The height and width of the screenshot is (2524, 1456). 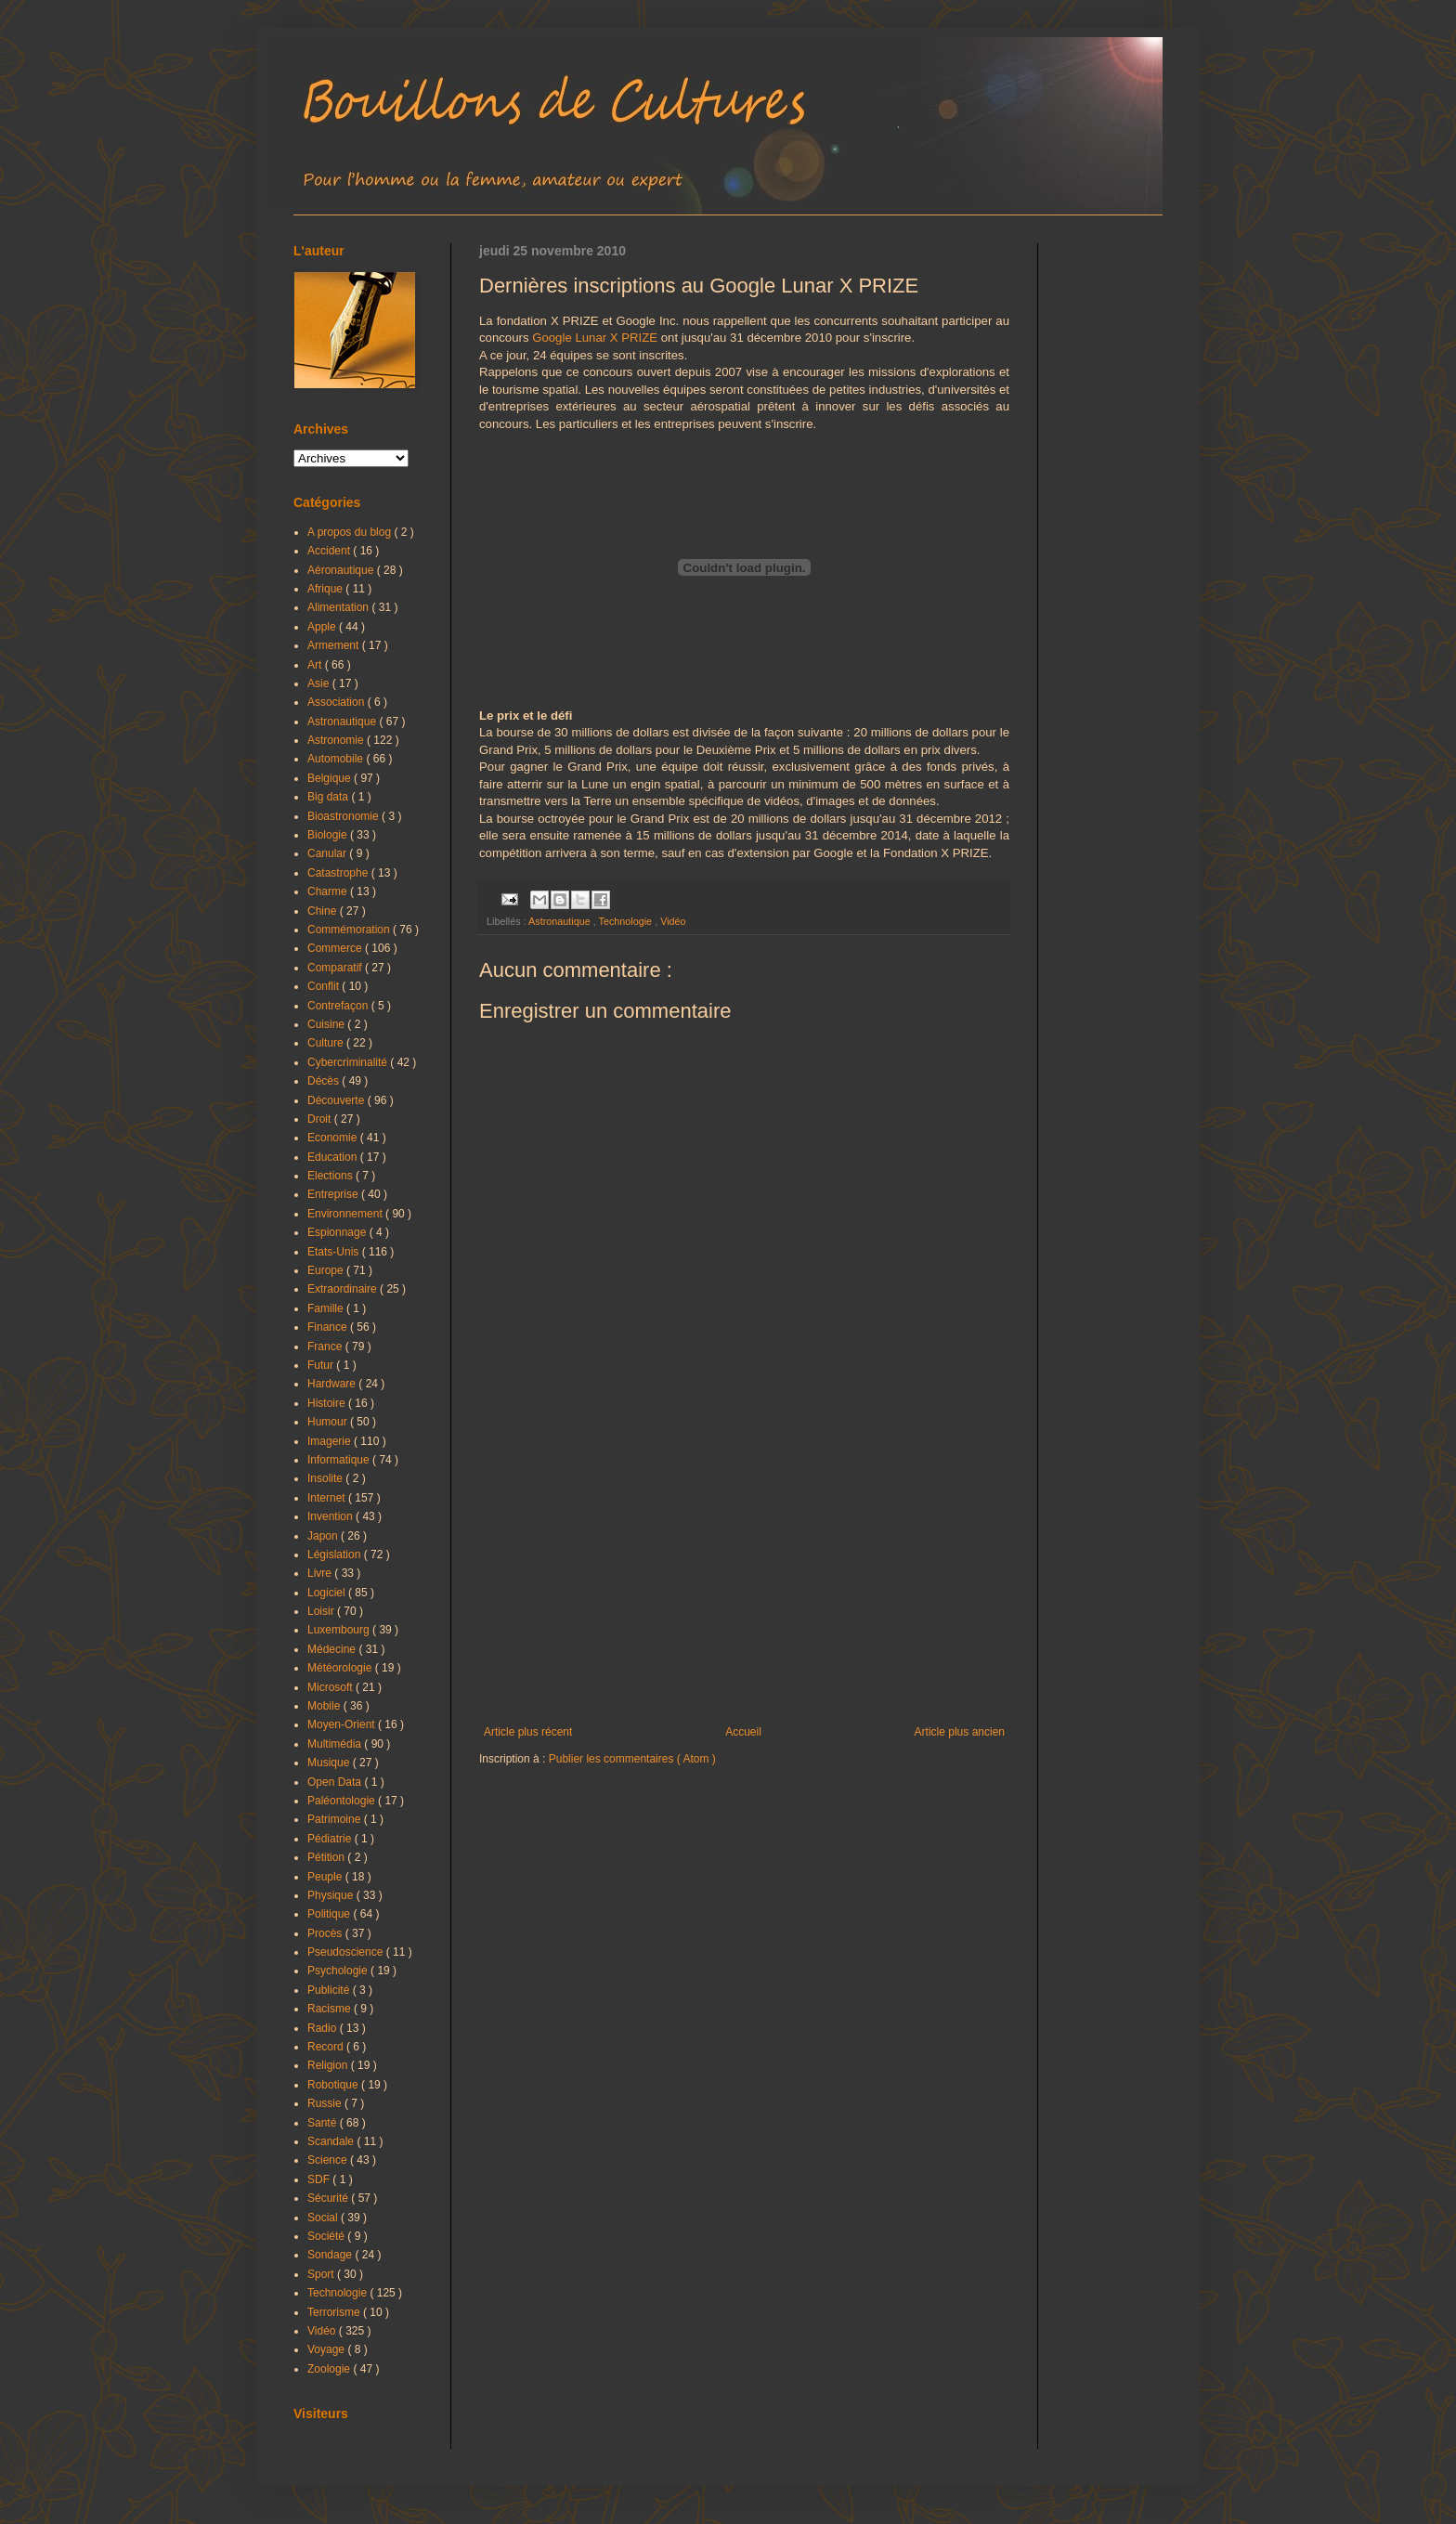 I want to click on Canular, so click(x=328, y=853).